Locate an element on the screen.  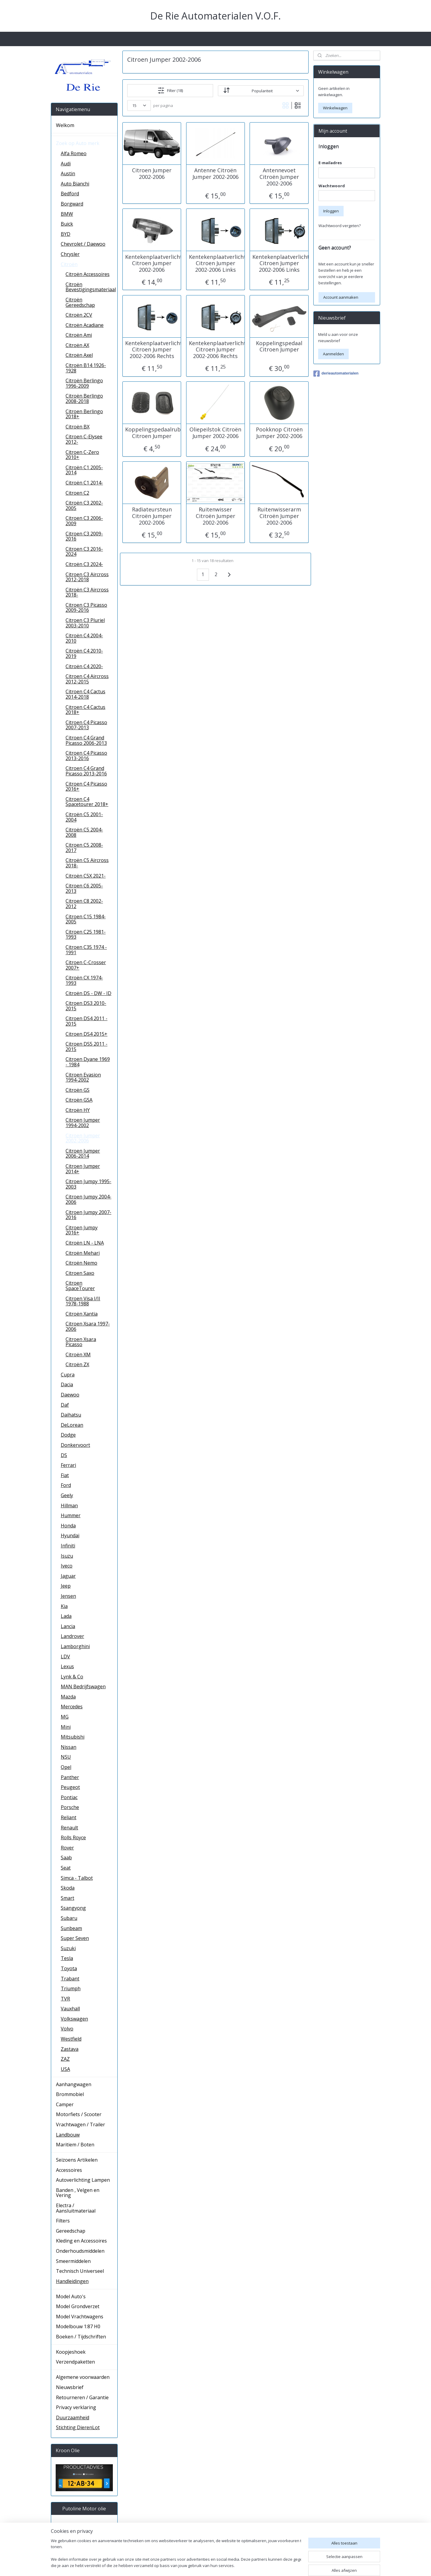
NSU is located at coordinates (66, 1757).